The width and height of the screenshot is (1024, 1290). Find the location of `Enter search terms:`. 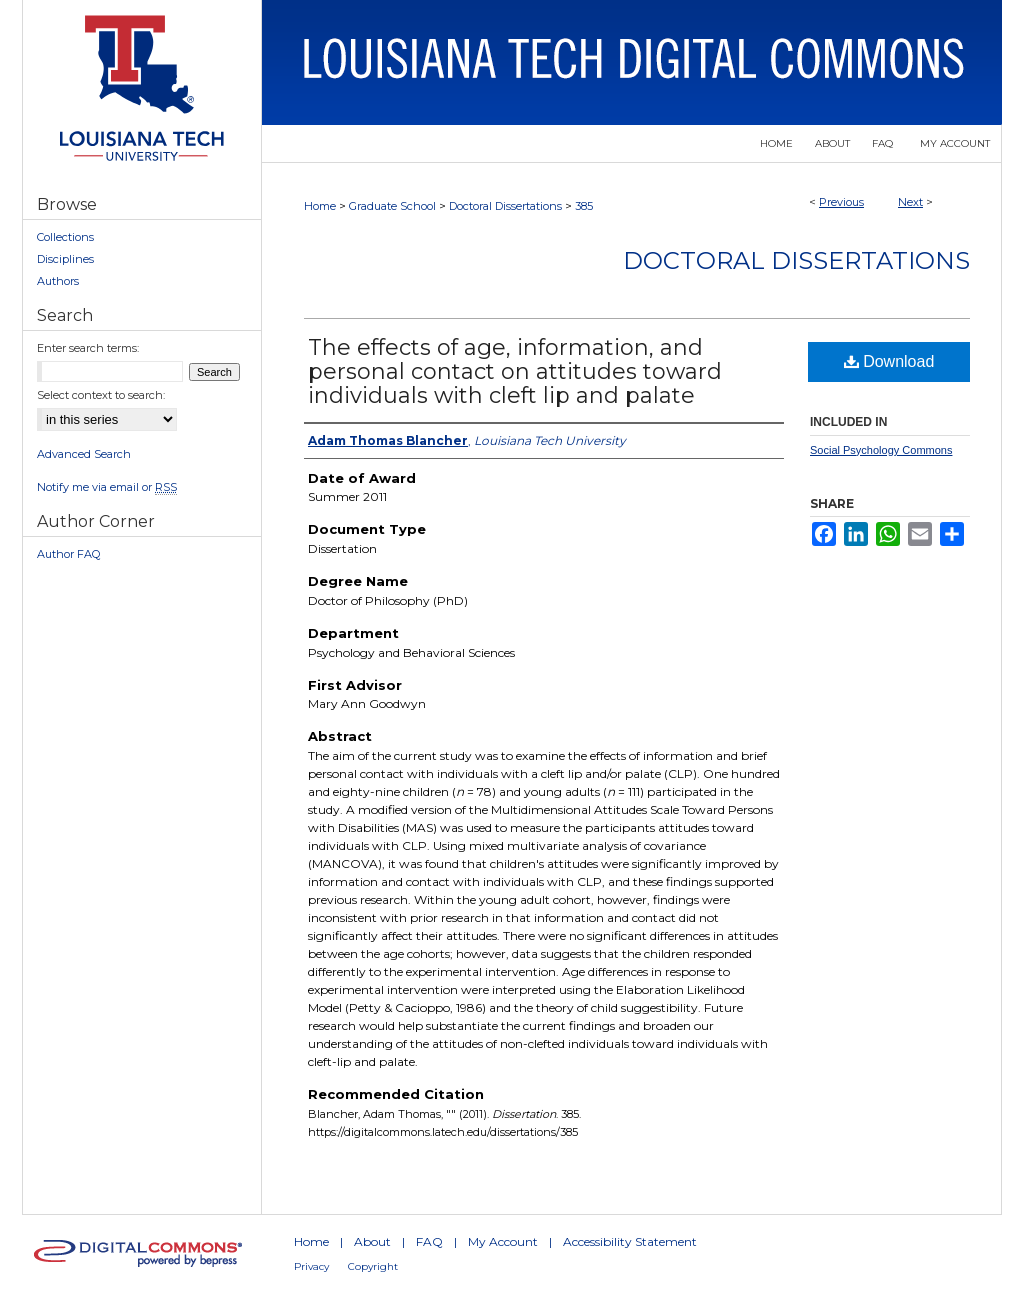

Enter search terms: is located at coordinates (88, 348).